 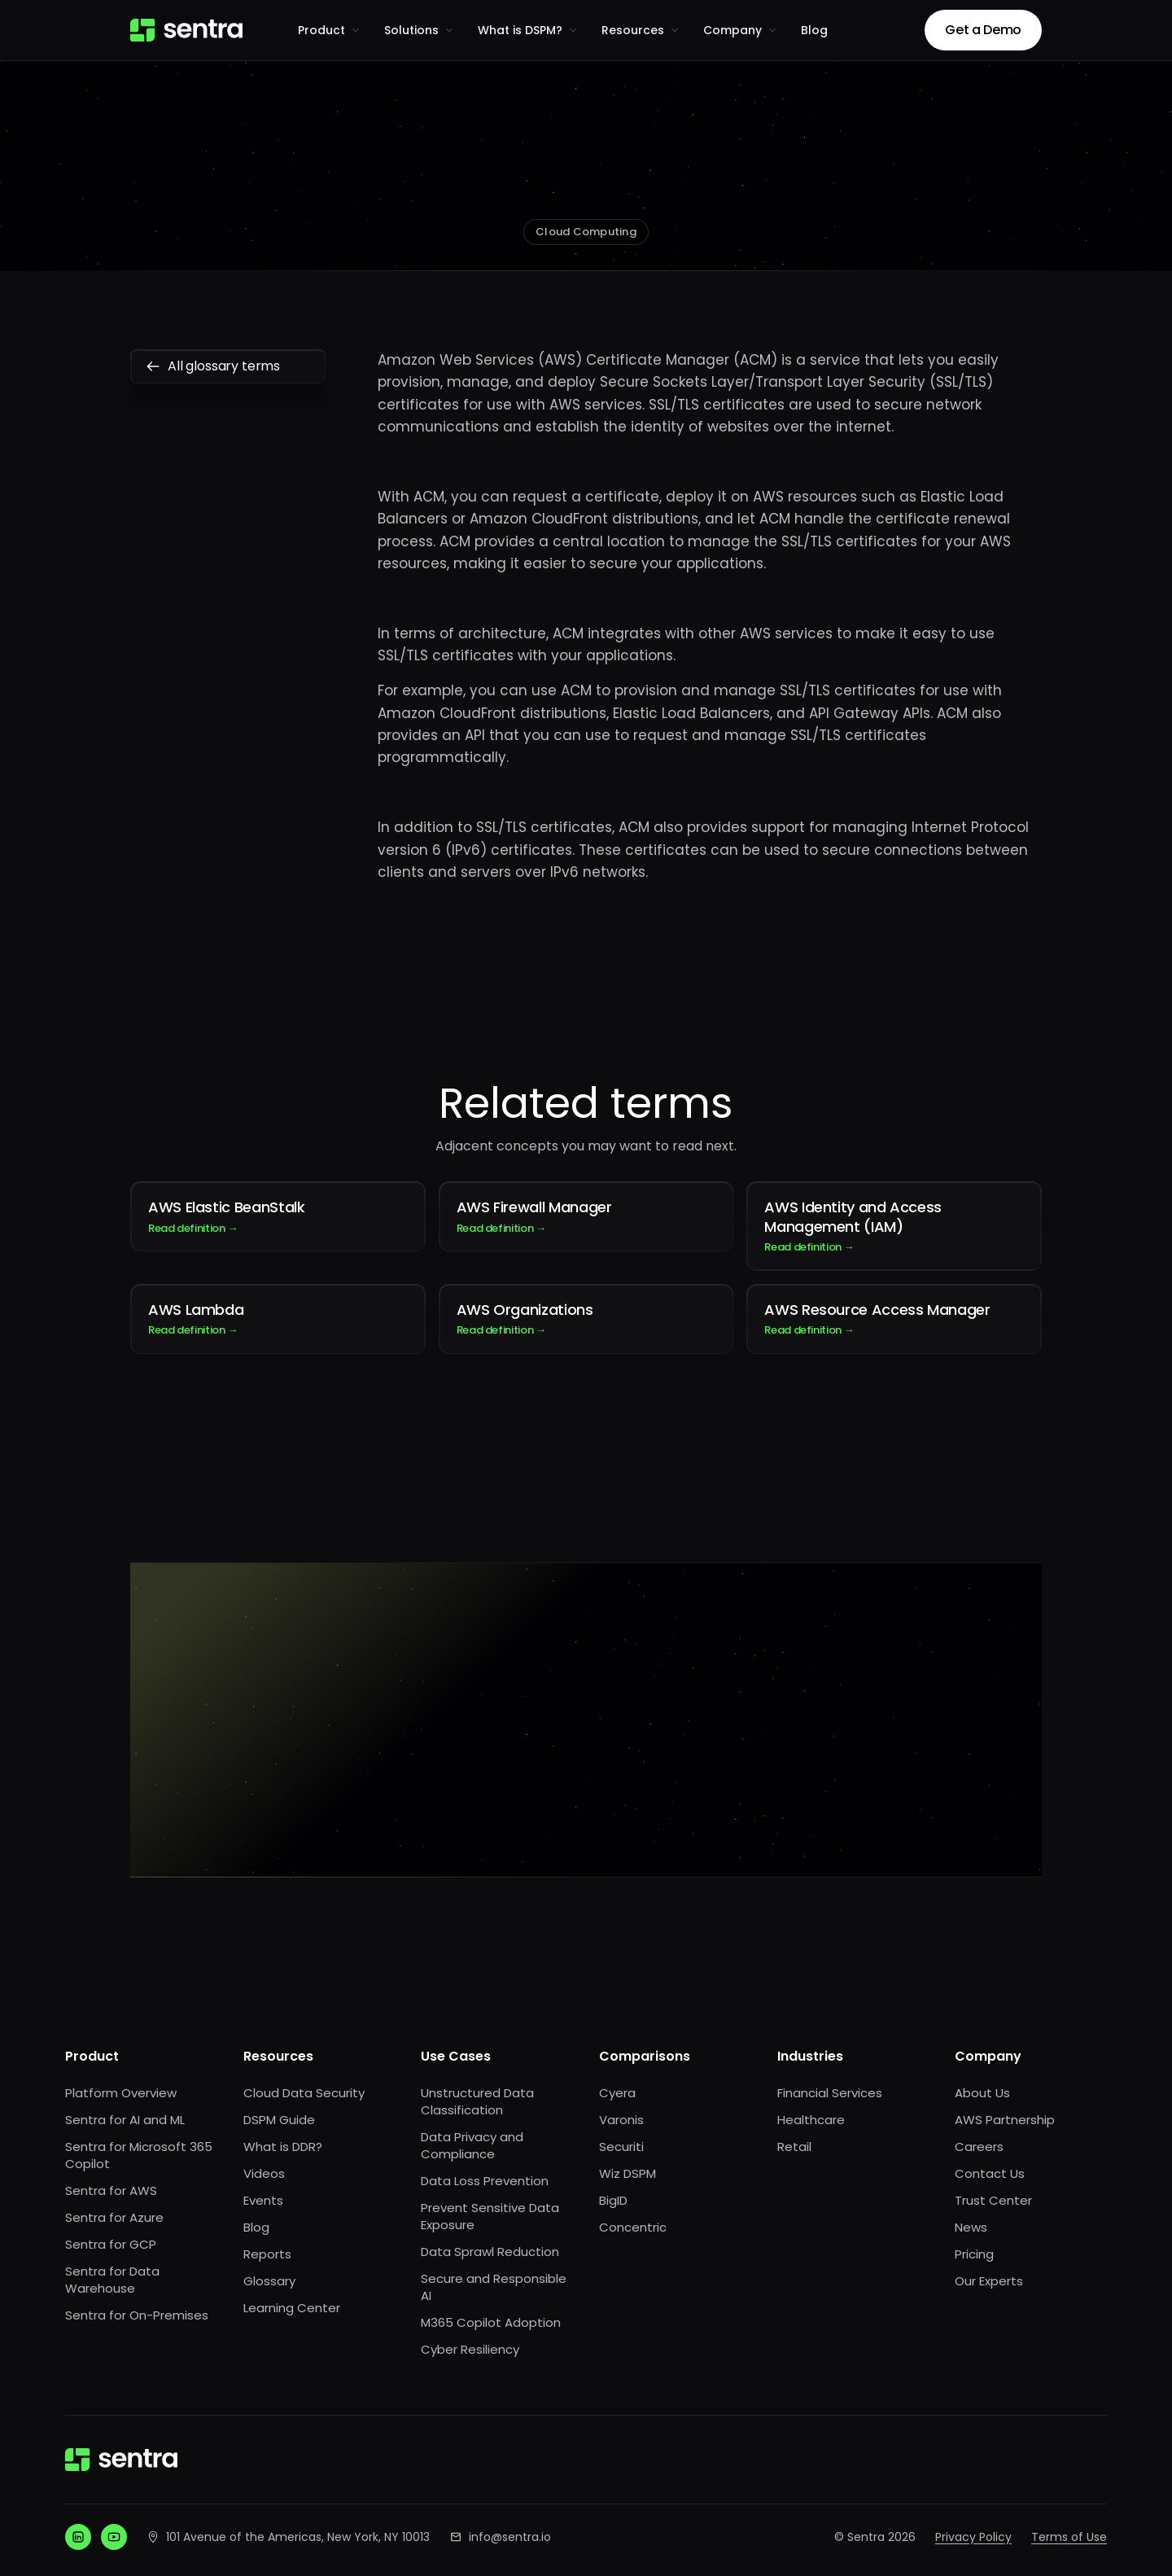 I want to click on Retail, so click(x=794, y=2146).